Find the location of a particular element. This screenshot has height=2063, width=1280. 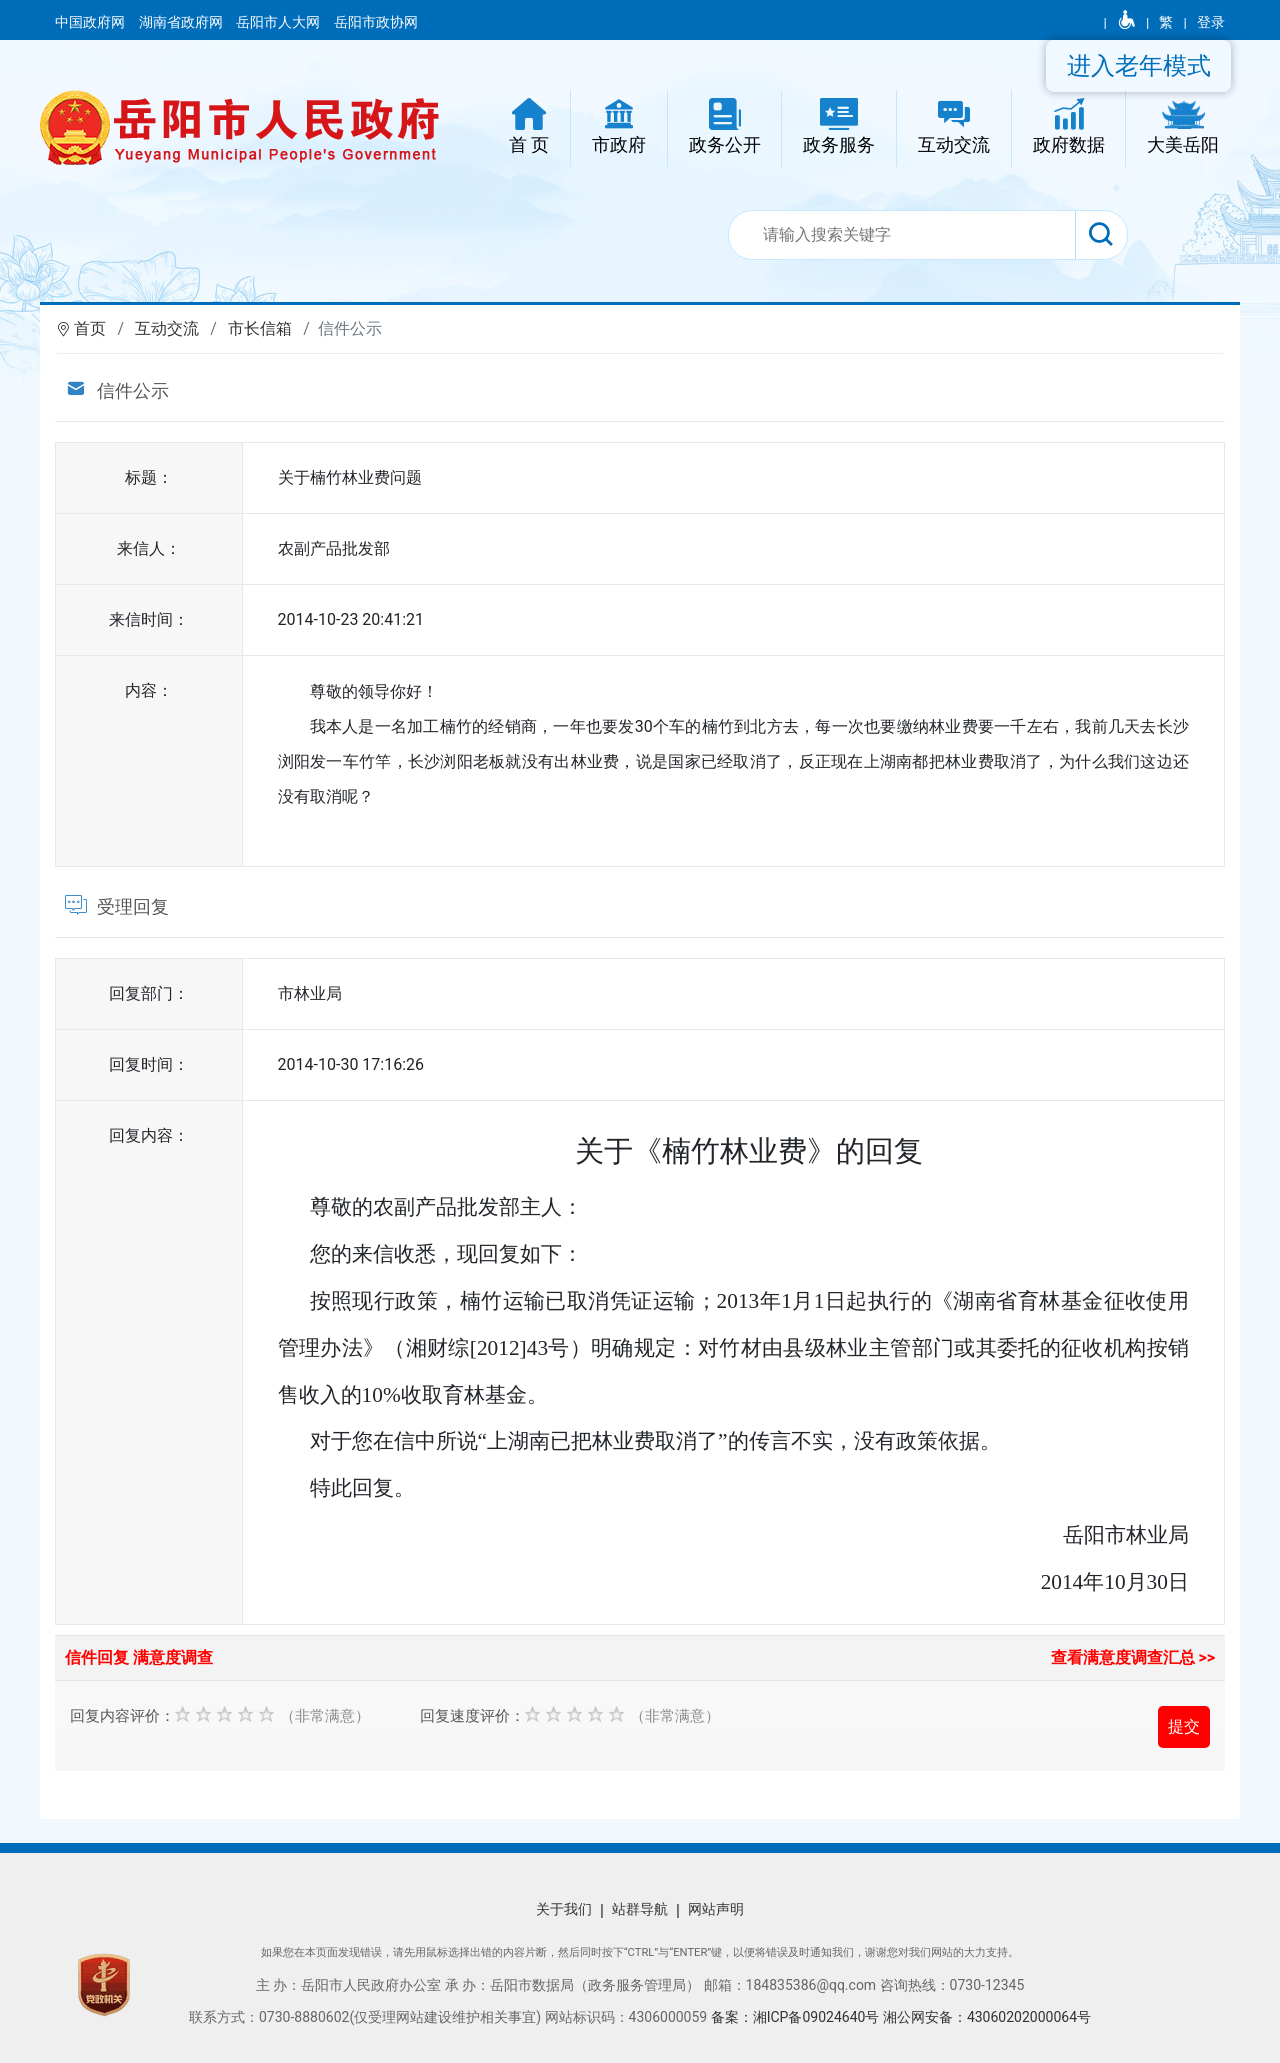

网站声明 is located at coordinates (716, 1909).